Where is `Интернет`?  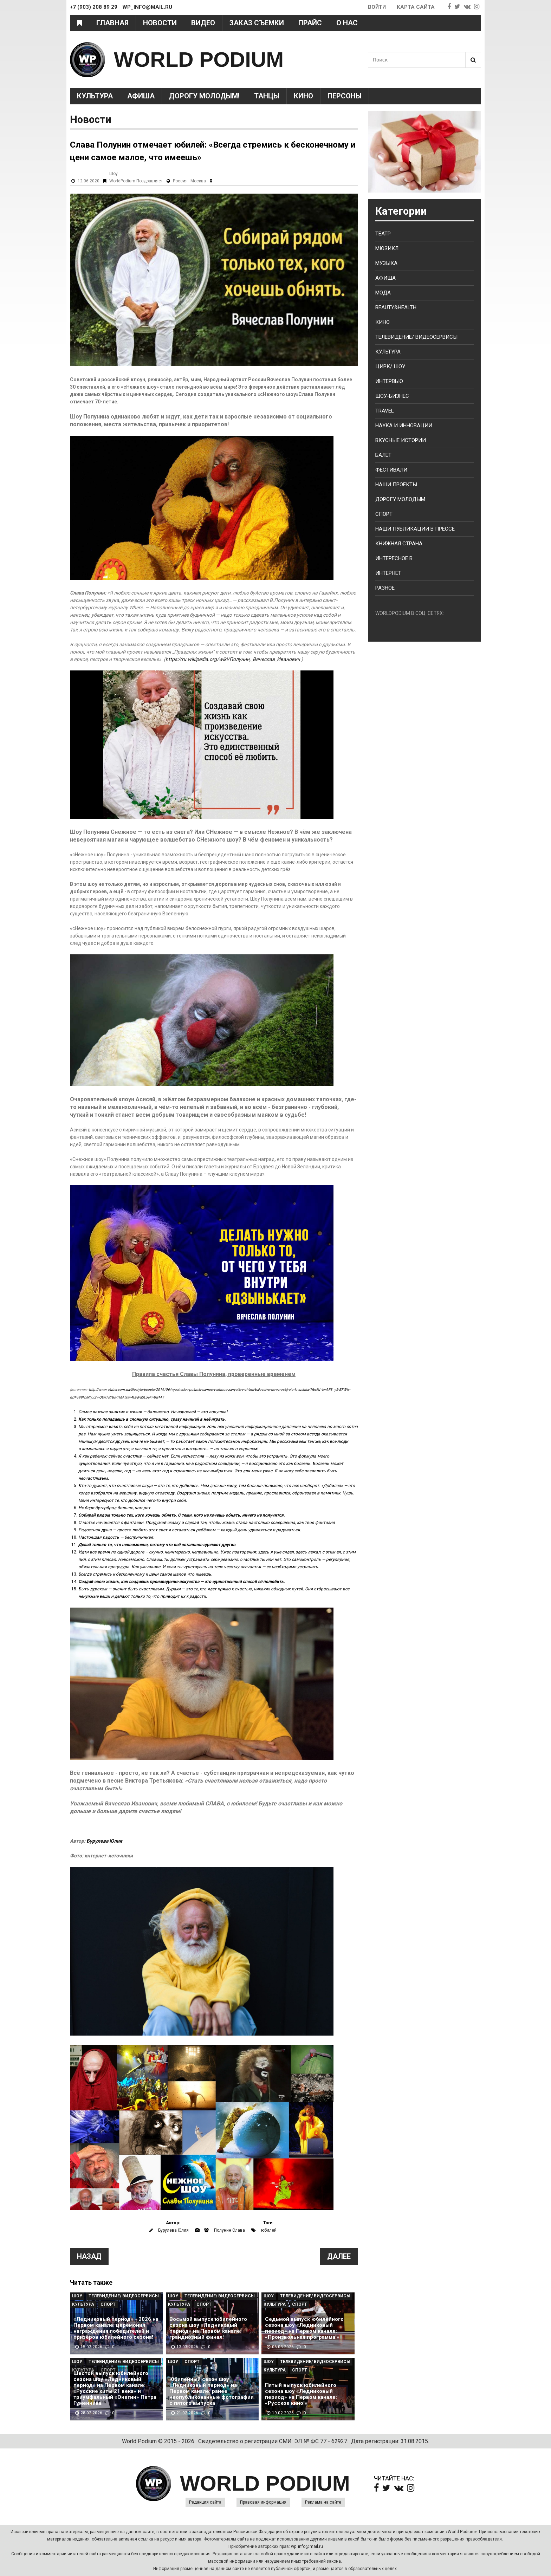
Интернет is located at coordinates (388, 573).